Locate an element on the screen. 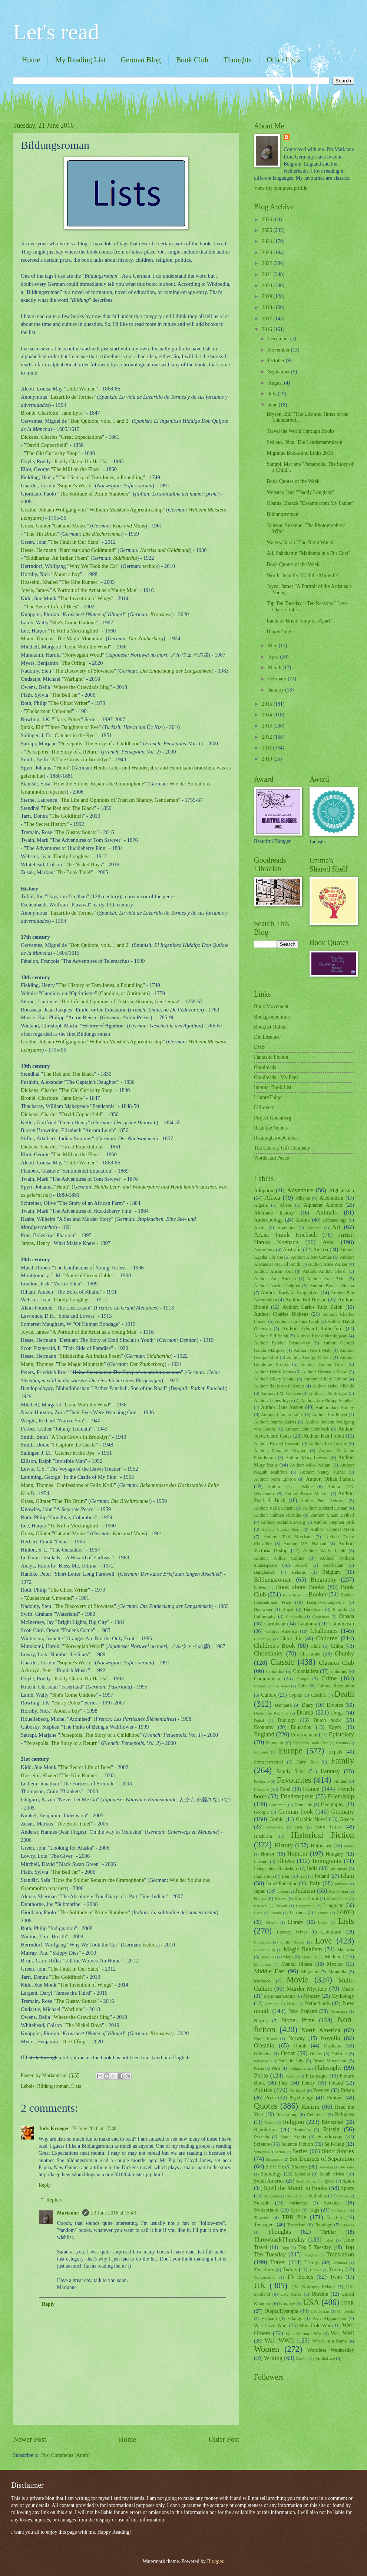  Germany is located at coordinates (342, 1811).